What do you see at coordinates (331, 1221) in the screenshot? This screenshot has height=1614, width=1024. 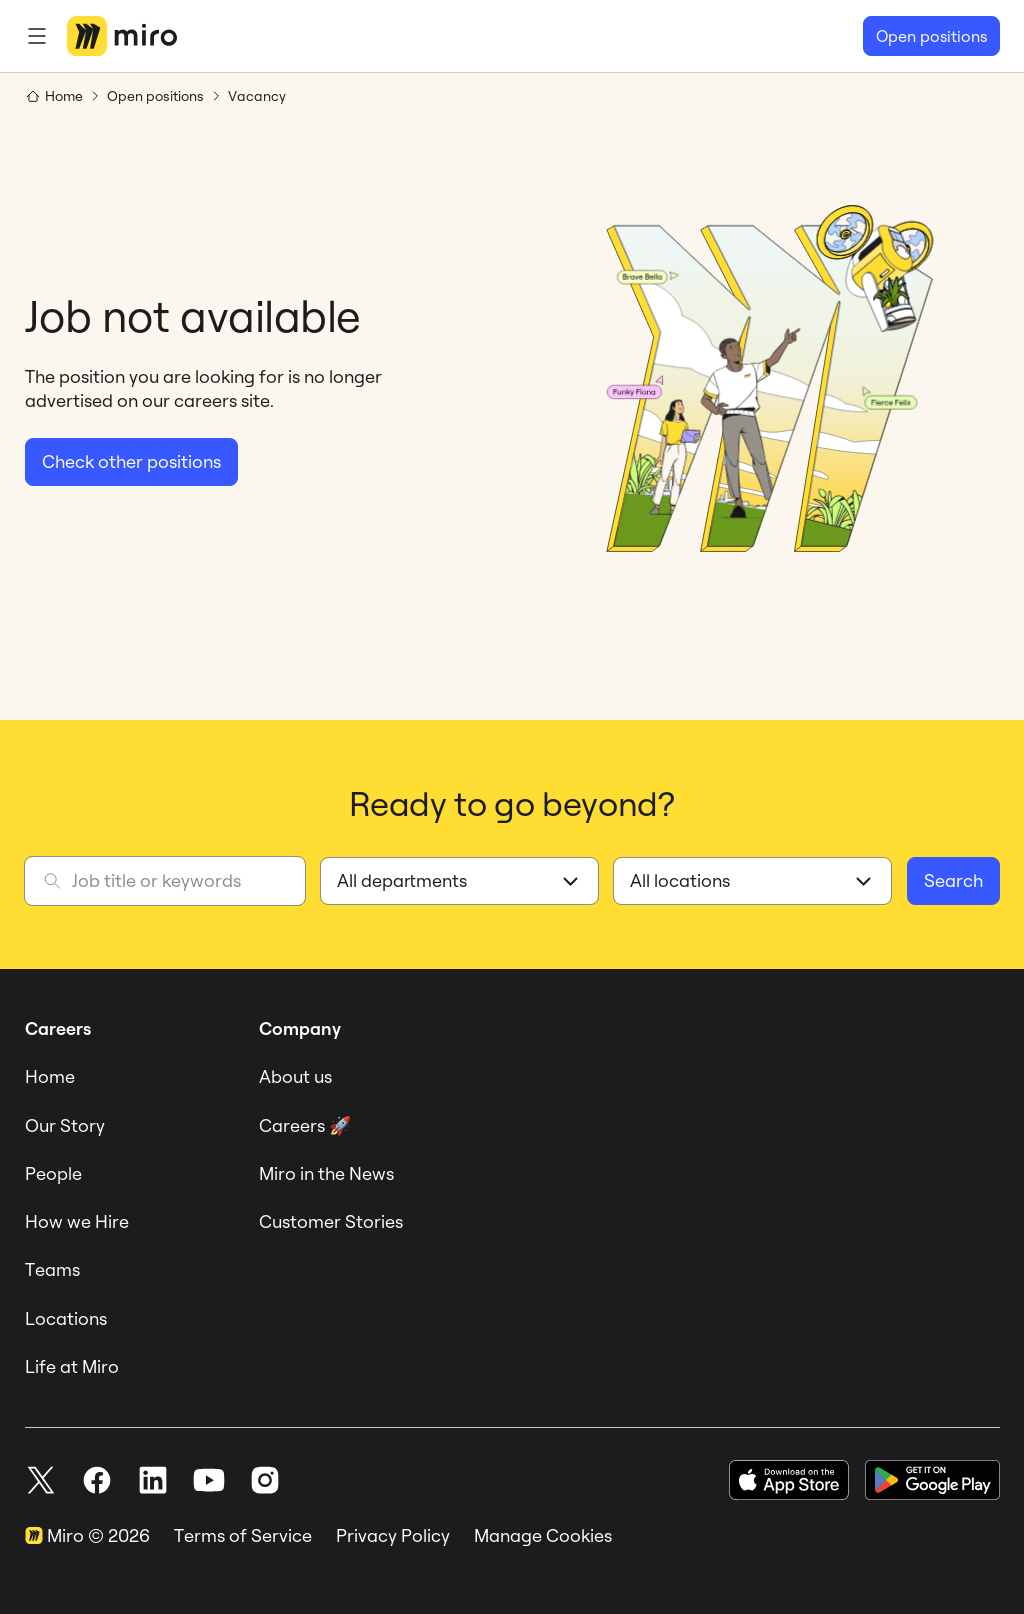 I see `Customer Stories` at bounding box center [331, 1221].